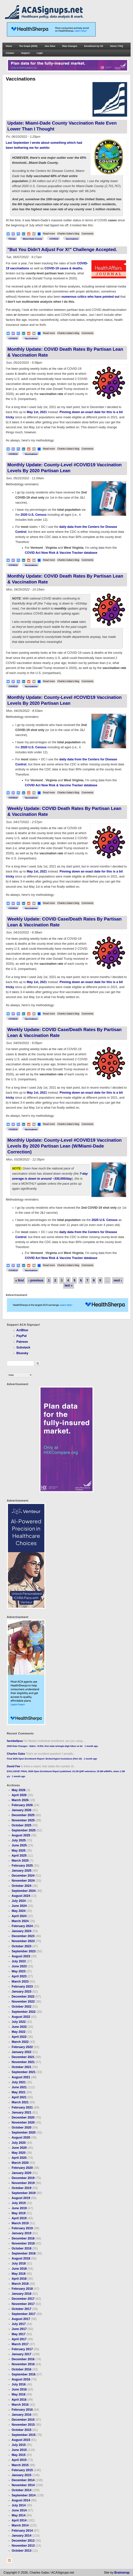 This screenshot has width=133, height=2576. What do you see at coordinates (49, 46) in the screenshot?
I see `.Gov Sites` at bounding box center [49, 46].